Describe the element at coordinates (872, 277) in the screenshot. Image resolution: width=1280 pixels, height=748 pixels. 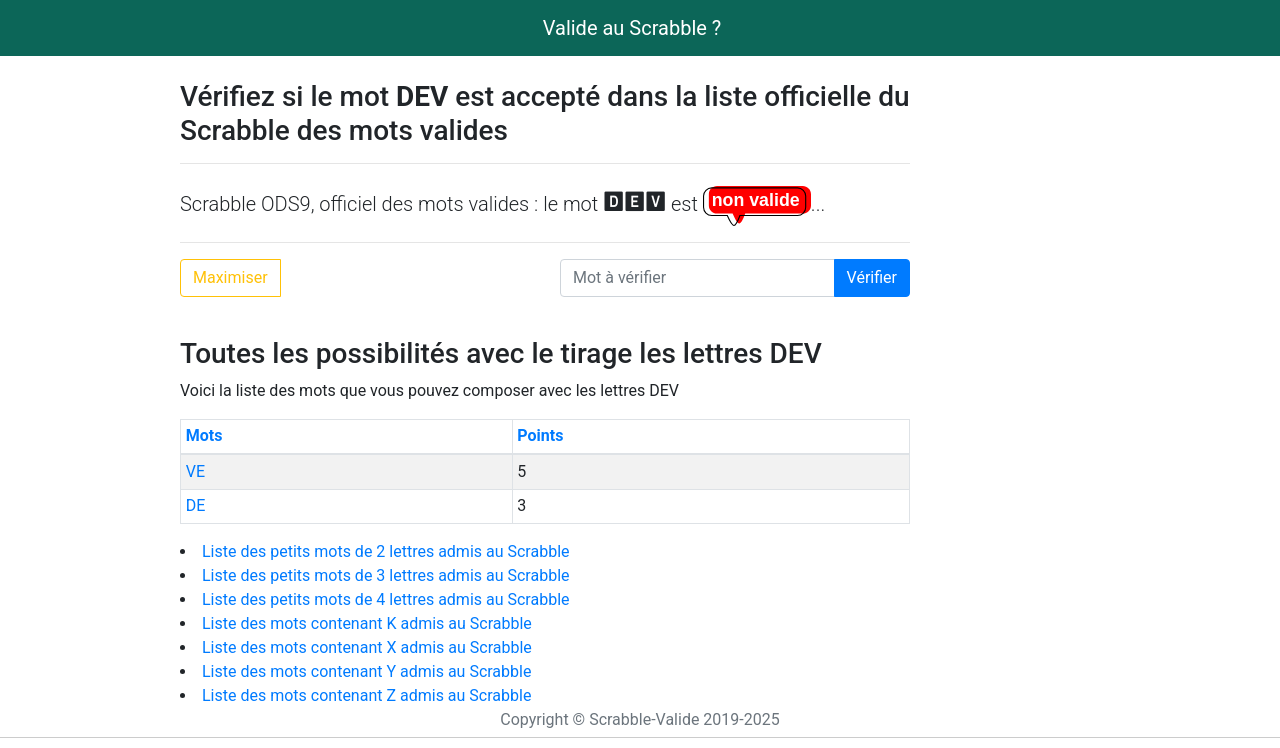
I see `Vérifier` at that location.